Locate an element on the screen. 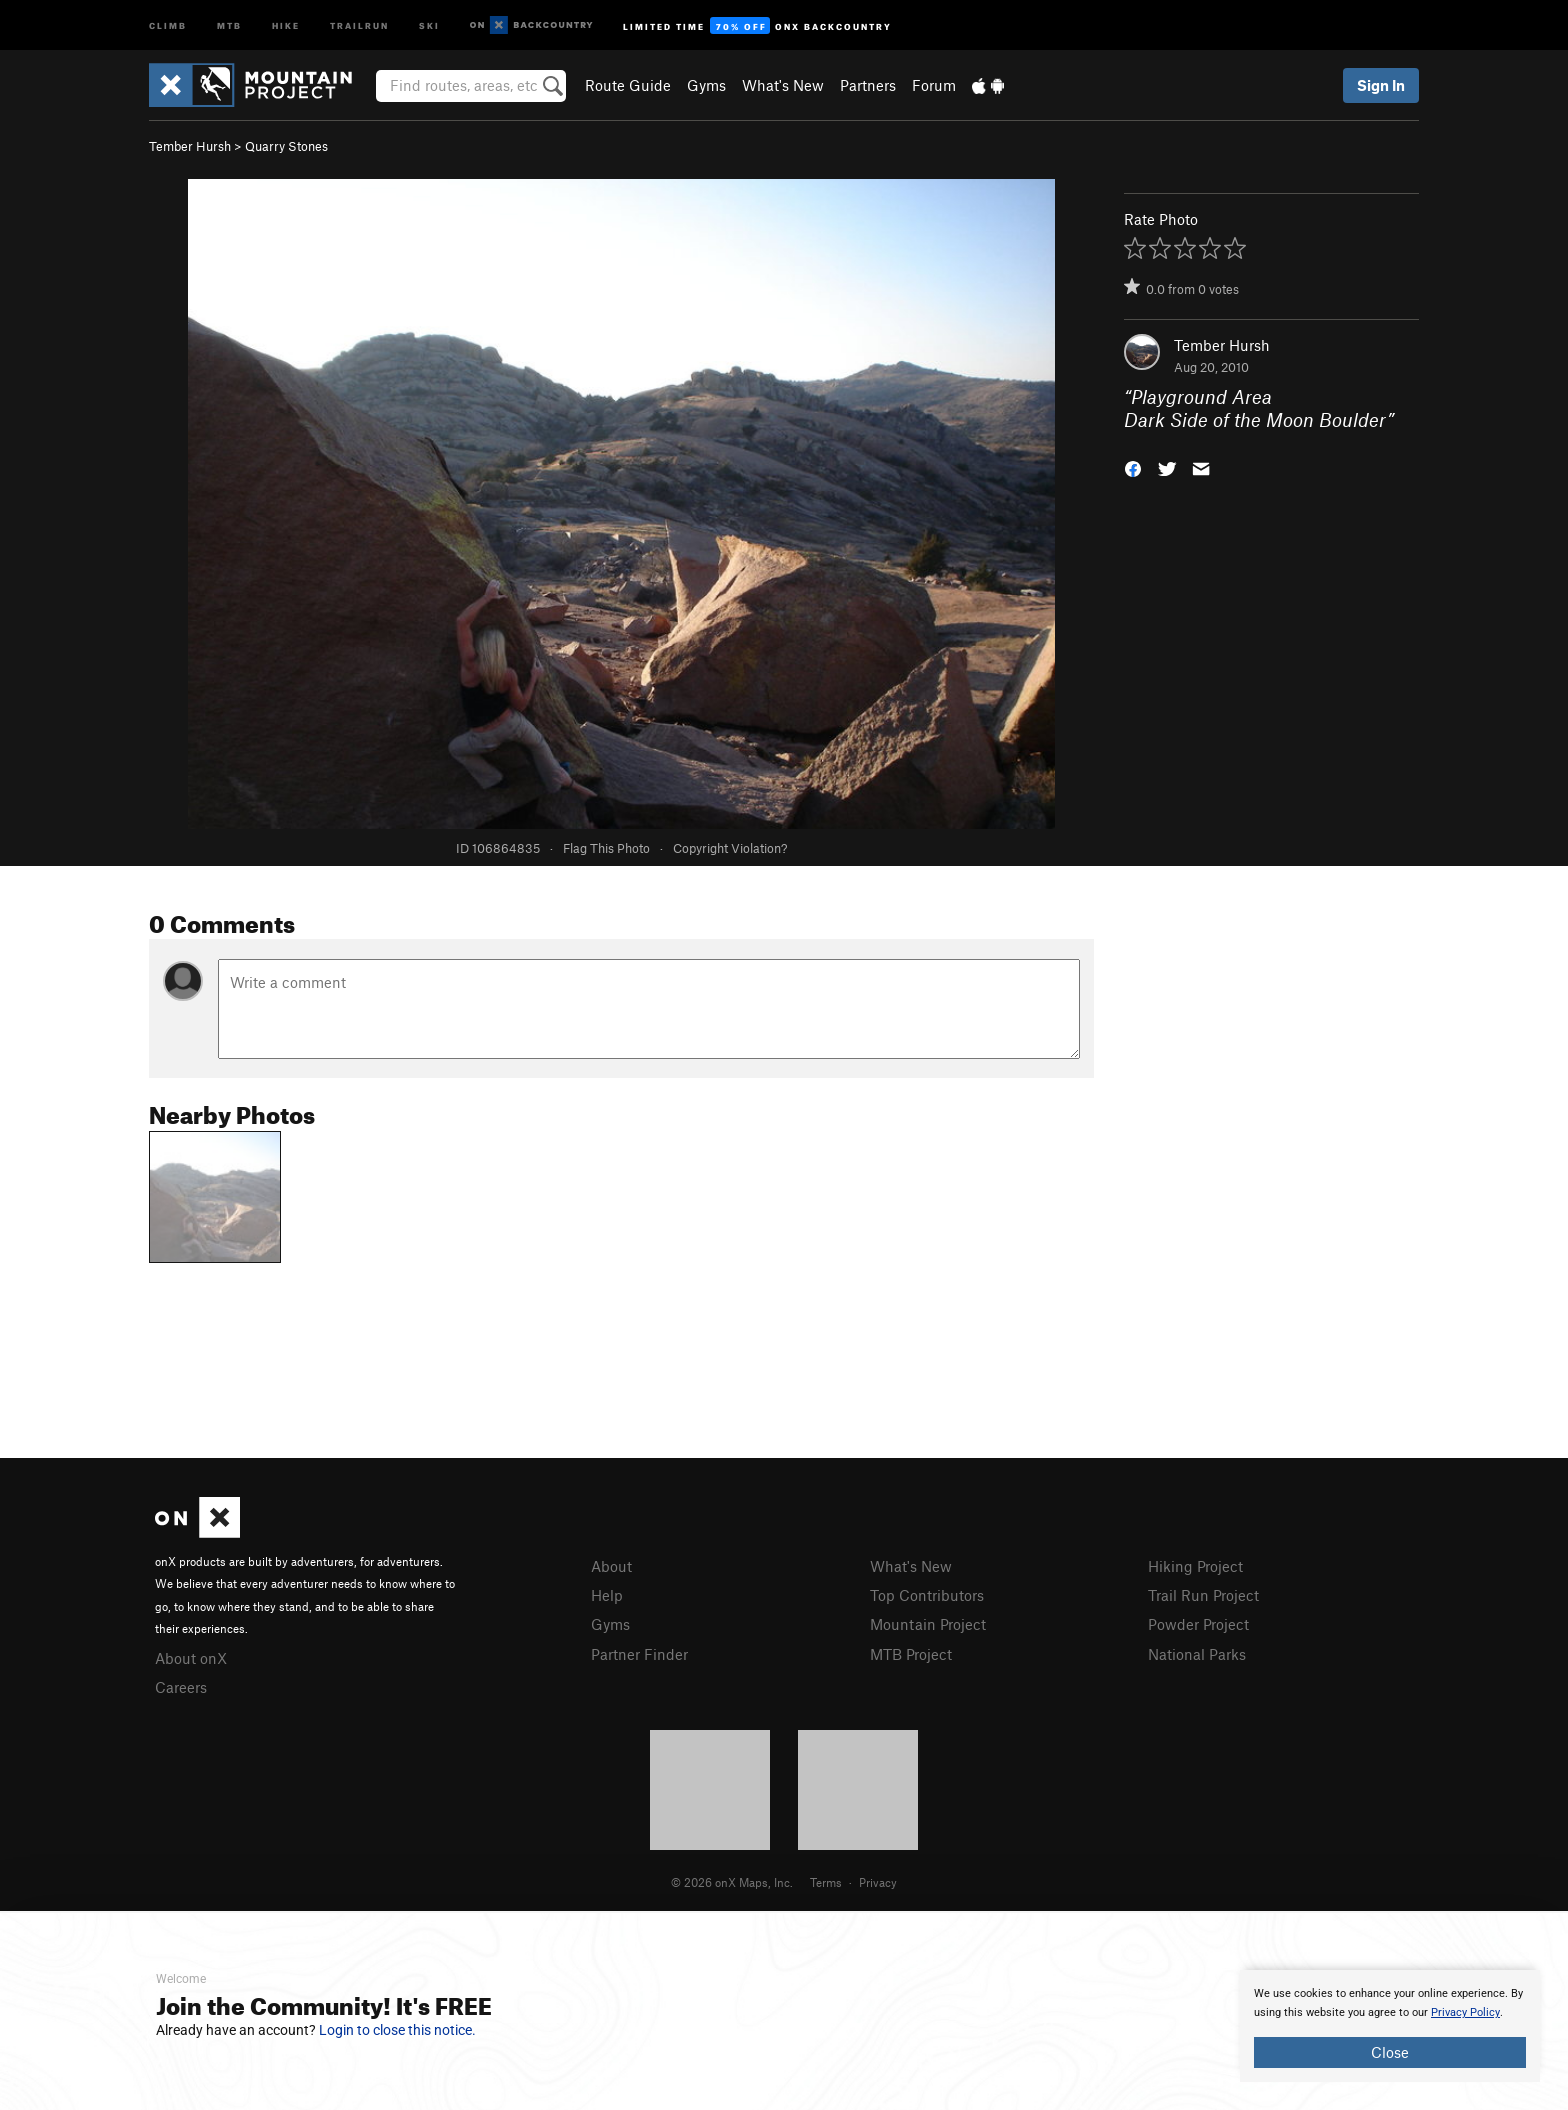 The width and height of the screenshot is (1568, 2110). What's New is located at coordinates (783, 85).